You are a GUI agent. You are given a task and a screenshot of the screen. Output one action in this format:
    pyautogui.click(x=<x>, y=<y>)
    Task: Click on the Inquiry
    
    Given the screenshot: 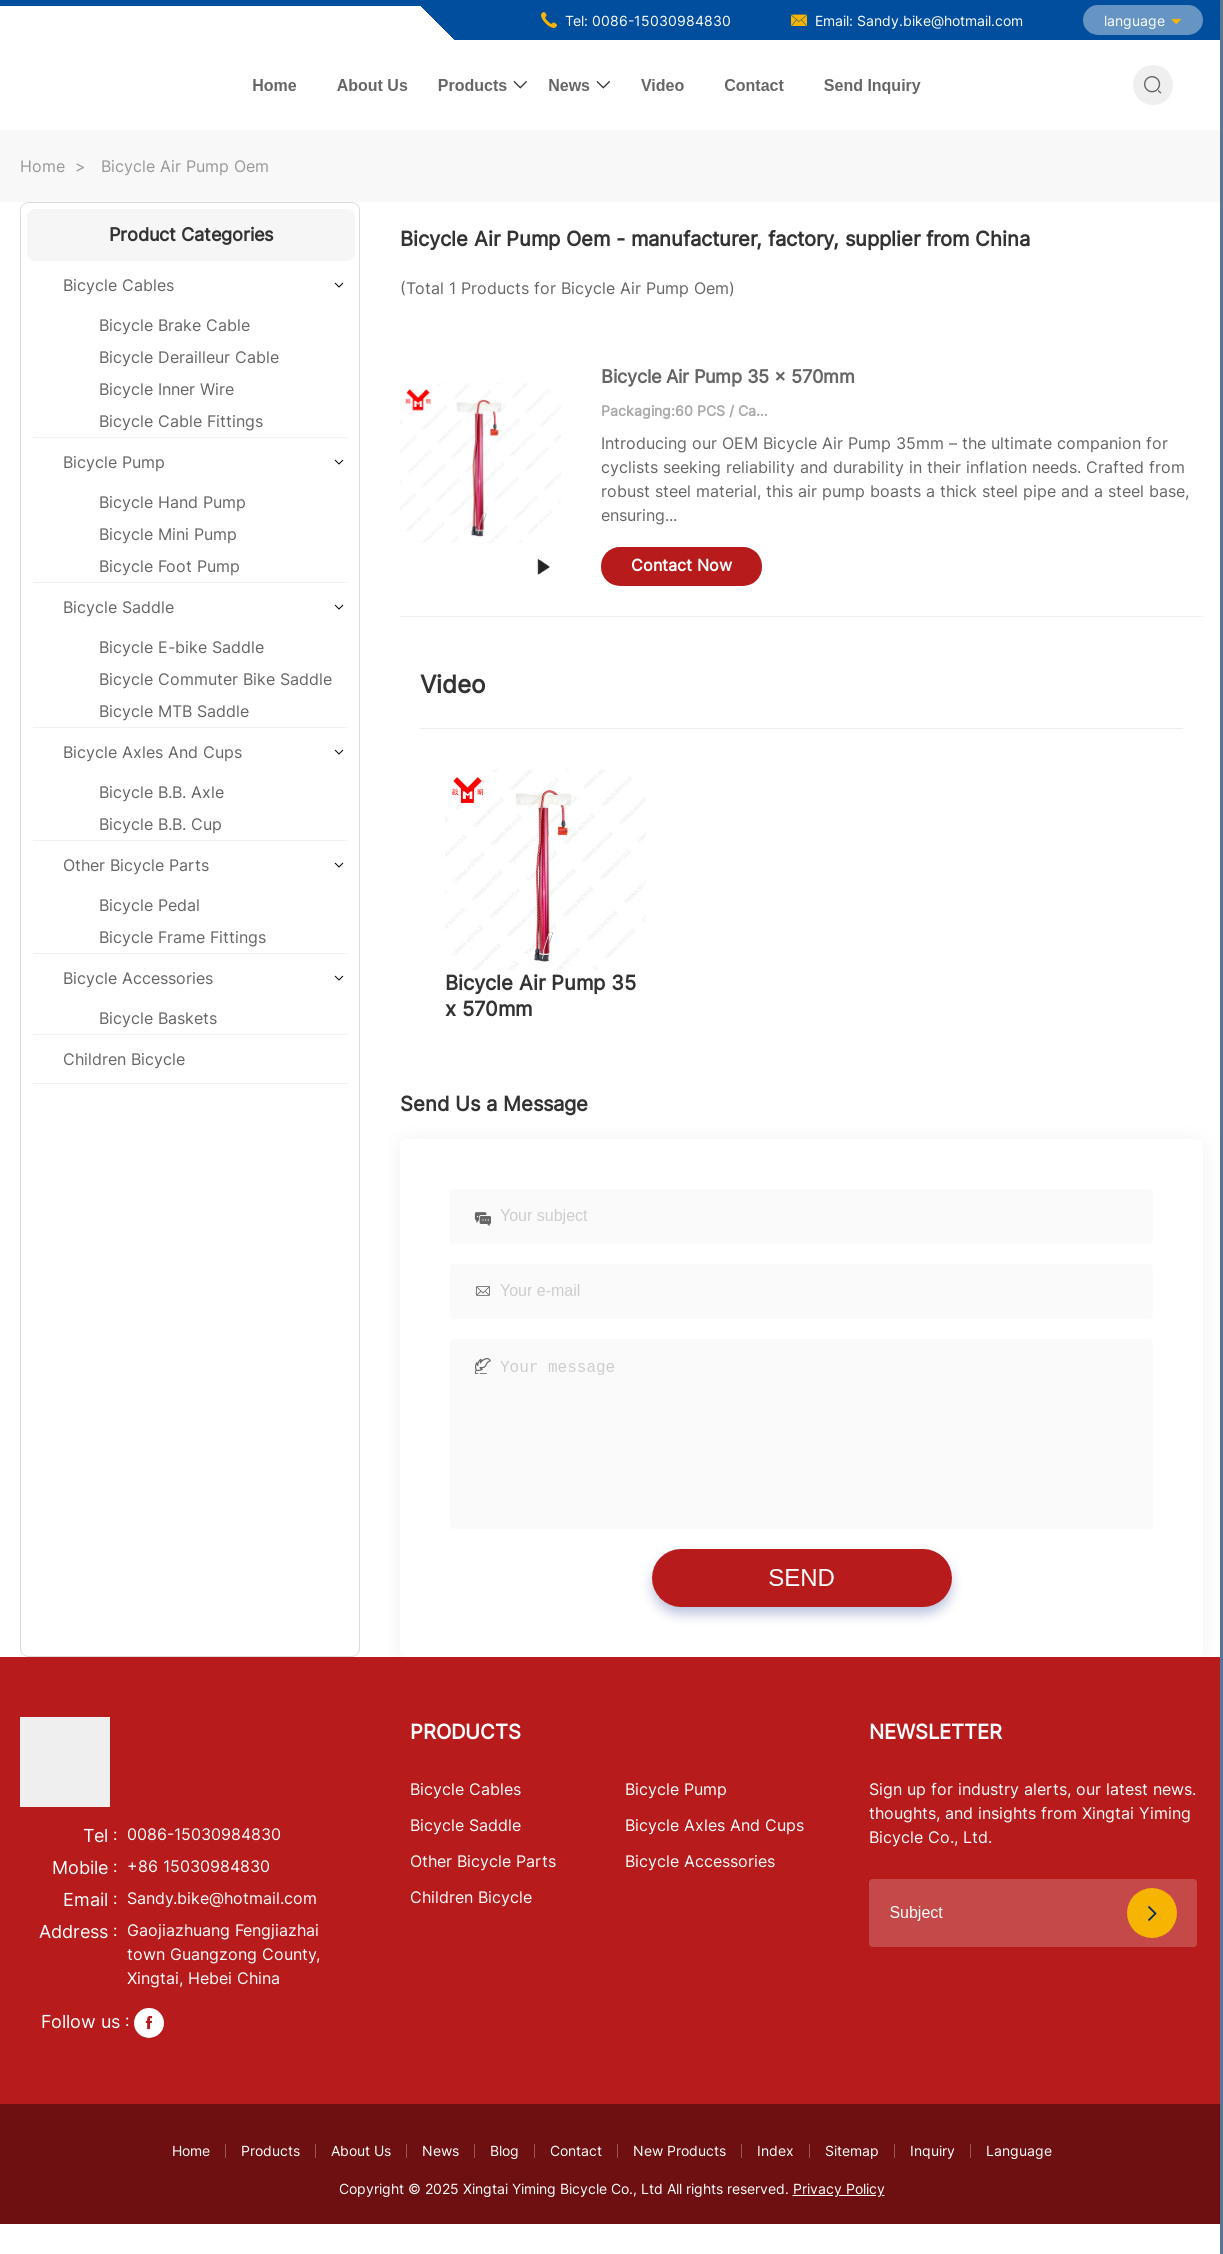 What is the action you would take?
    pyautogui.click(x=932, y=2180)
    